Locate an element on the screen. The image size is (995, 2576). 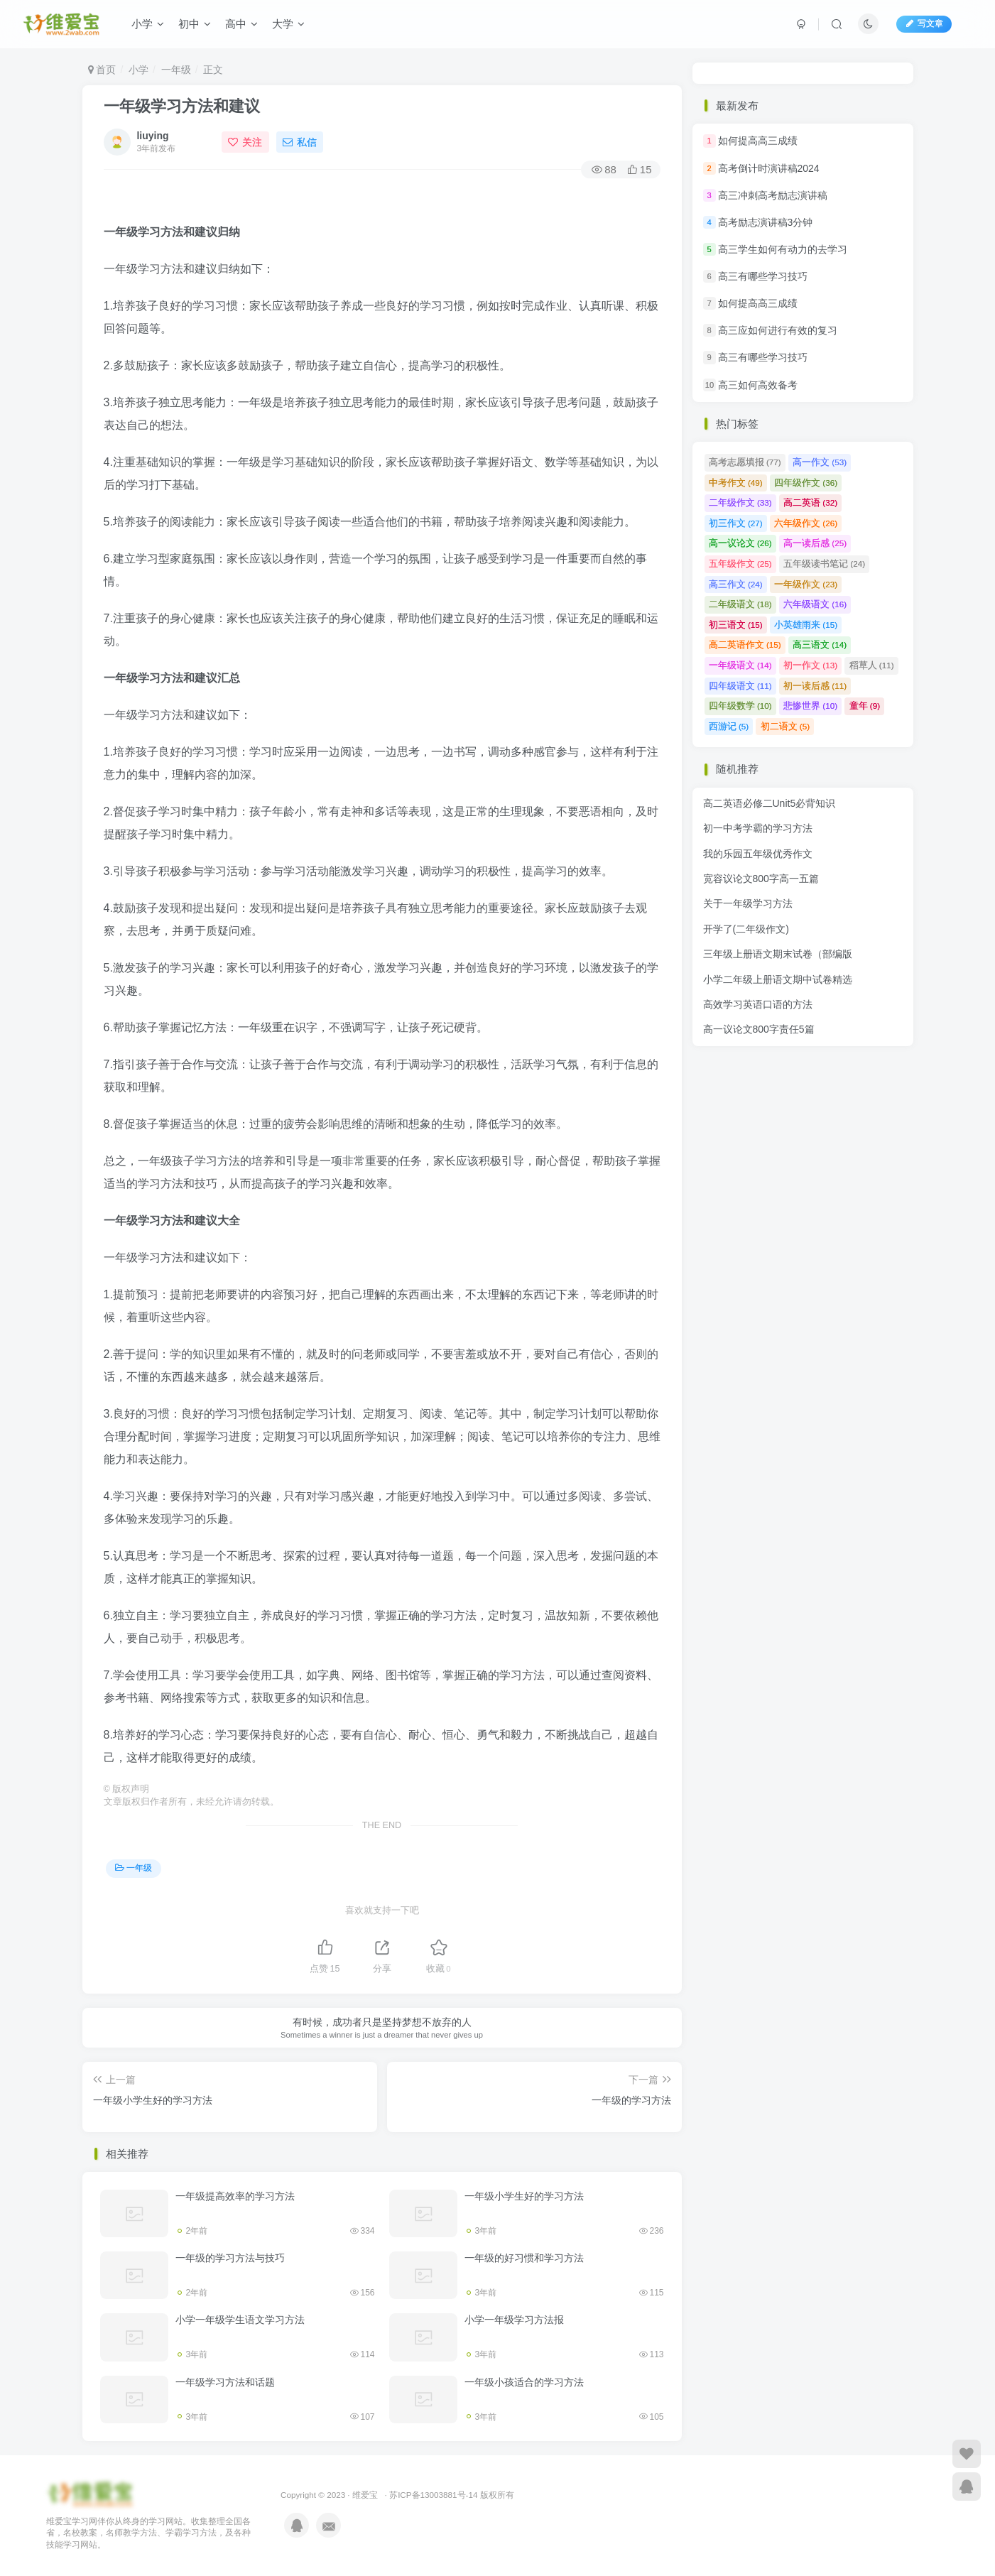
苏ICP备13003881号-14 is located at coordinates (433, 2494).